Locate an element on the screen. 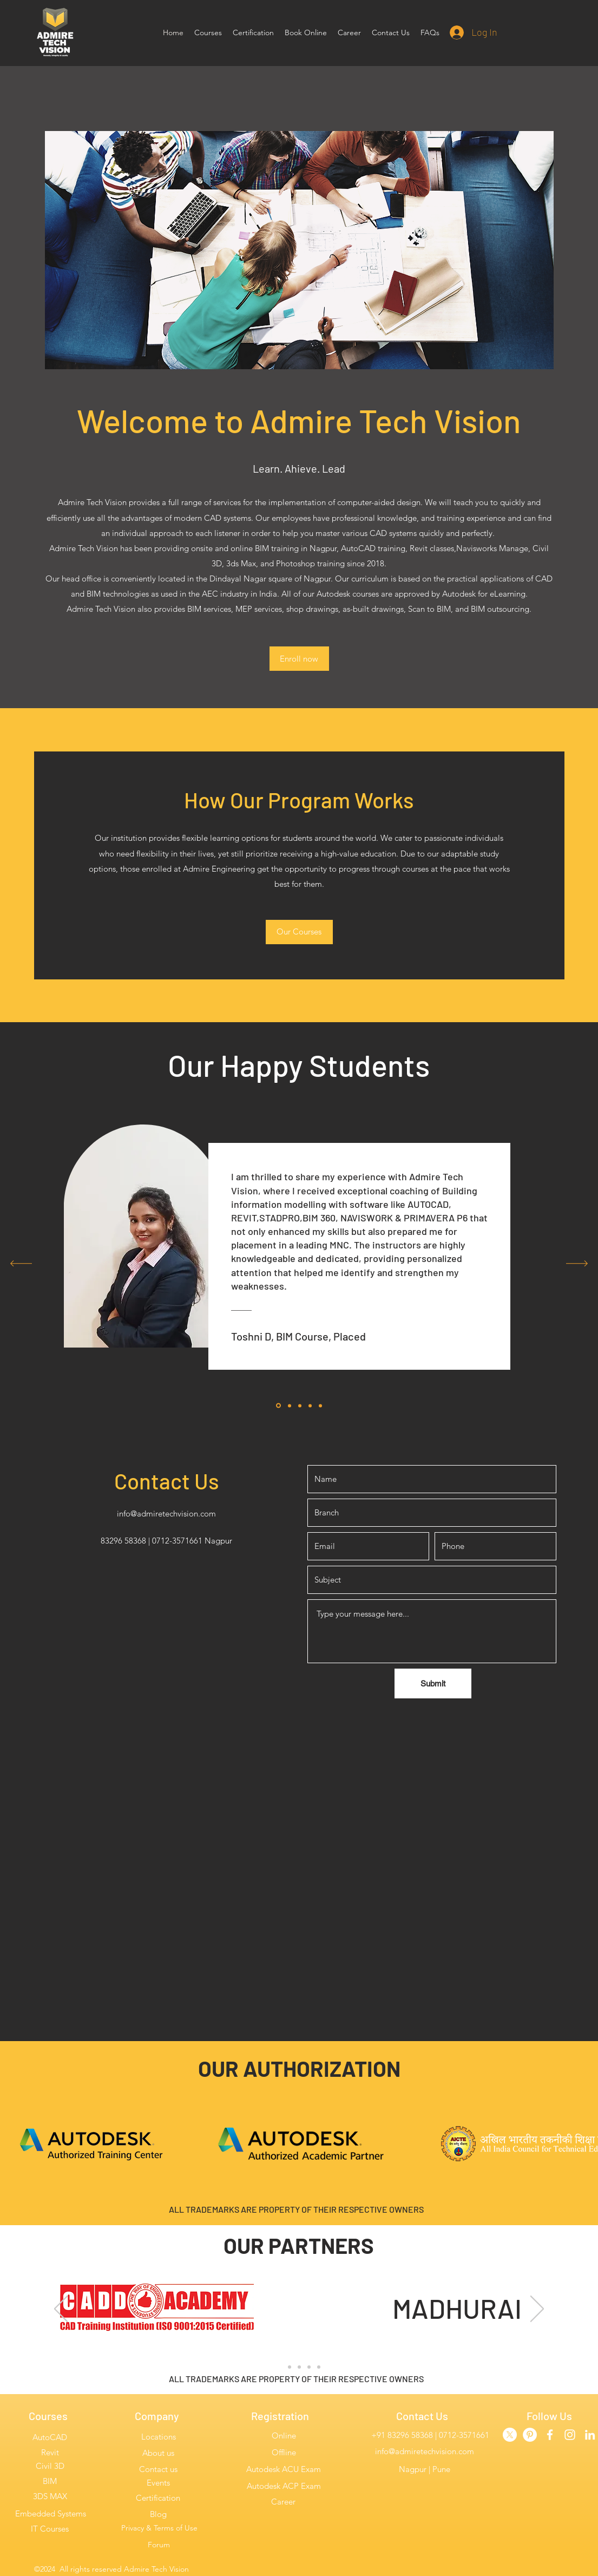 The width and height of the screenshot is (598, 2576). [Slide 1] is located at coordinates (279, 2367).